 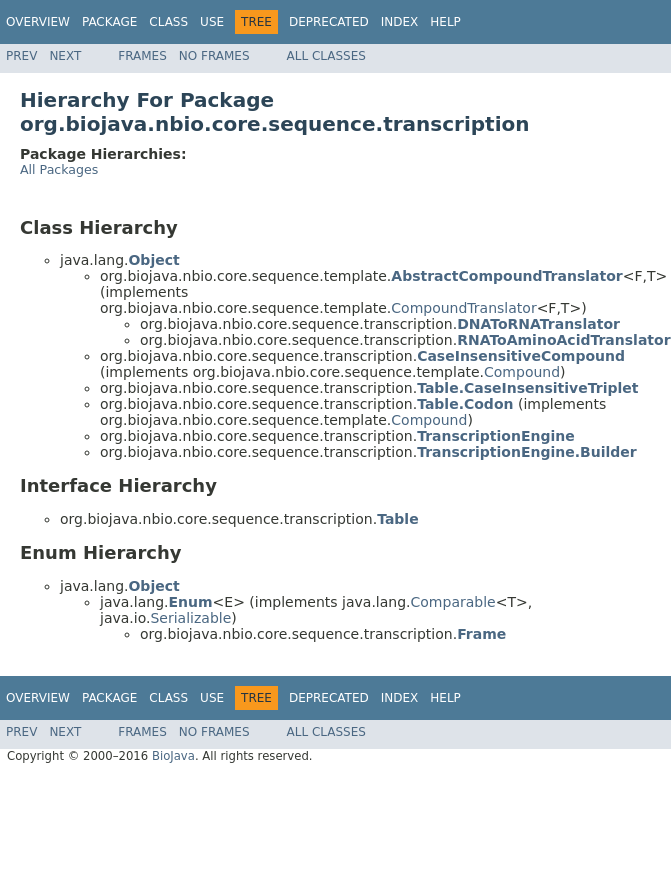 What do you see at coordinates (400, 22) in the screenshot?
I see `Index` at bounding box center [400, 22].